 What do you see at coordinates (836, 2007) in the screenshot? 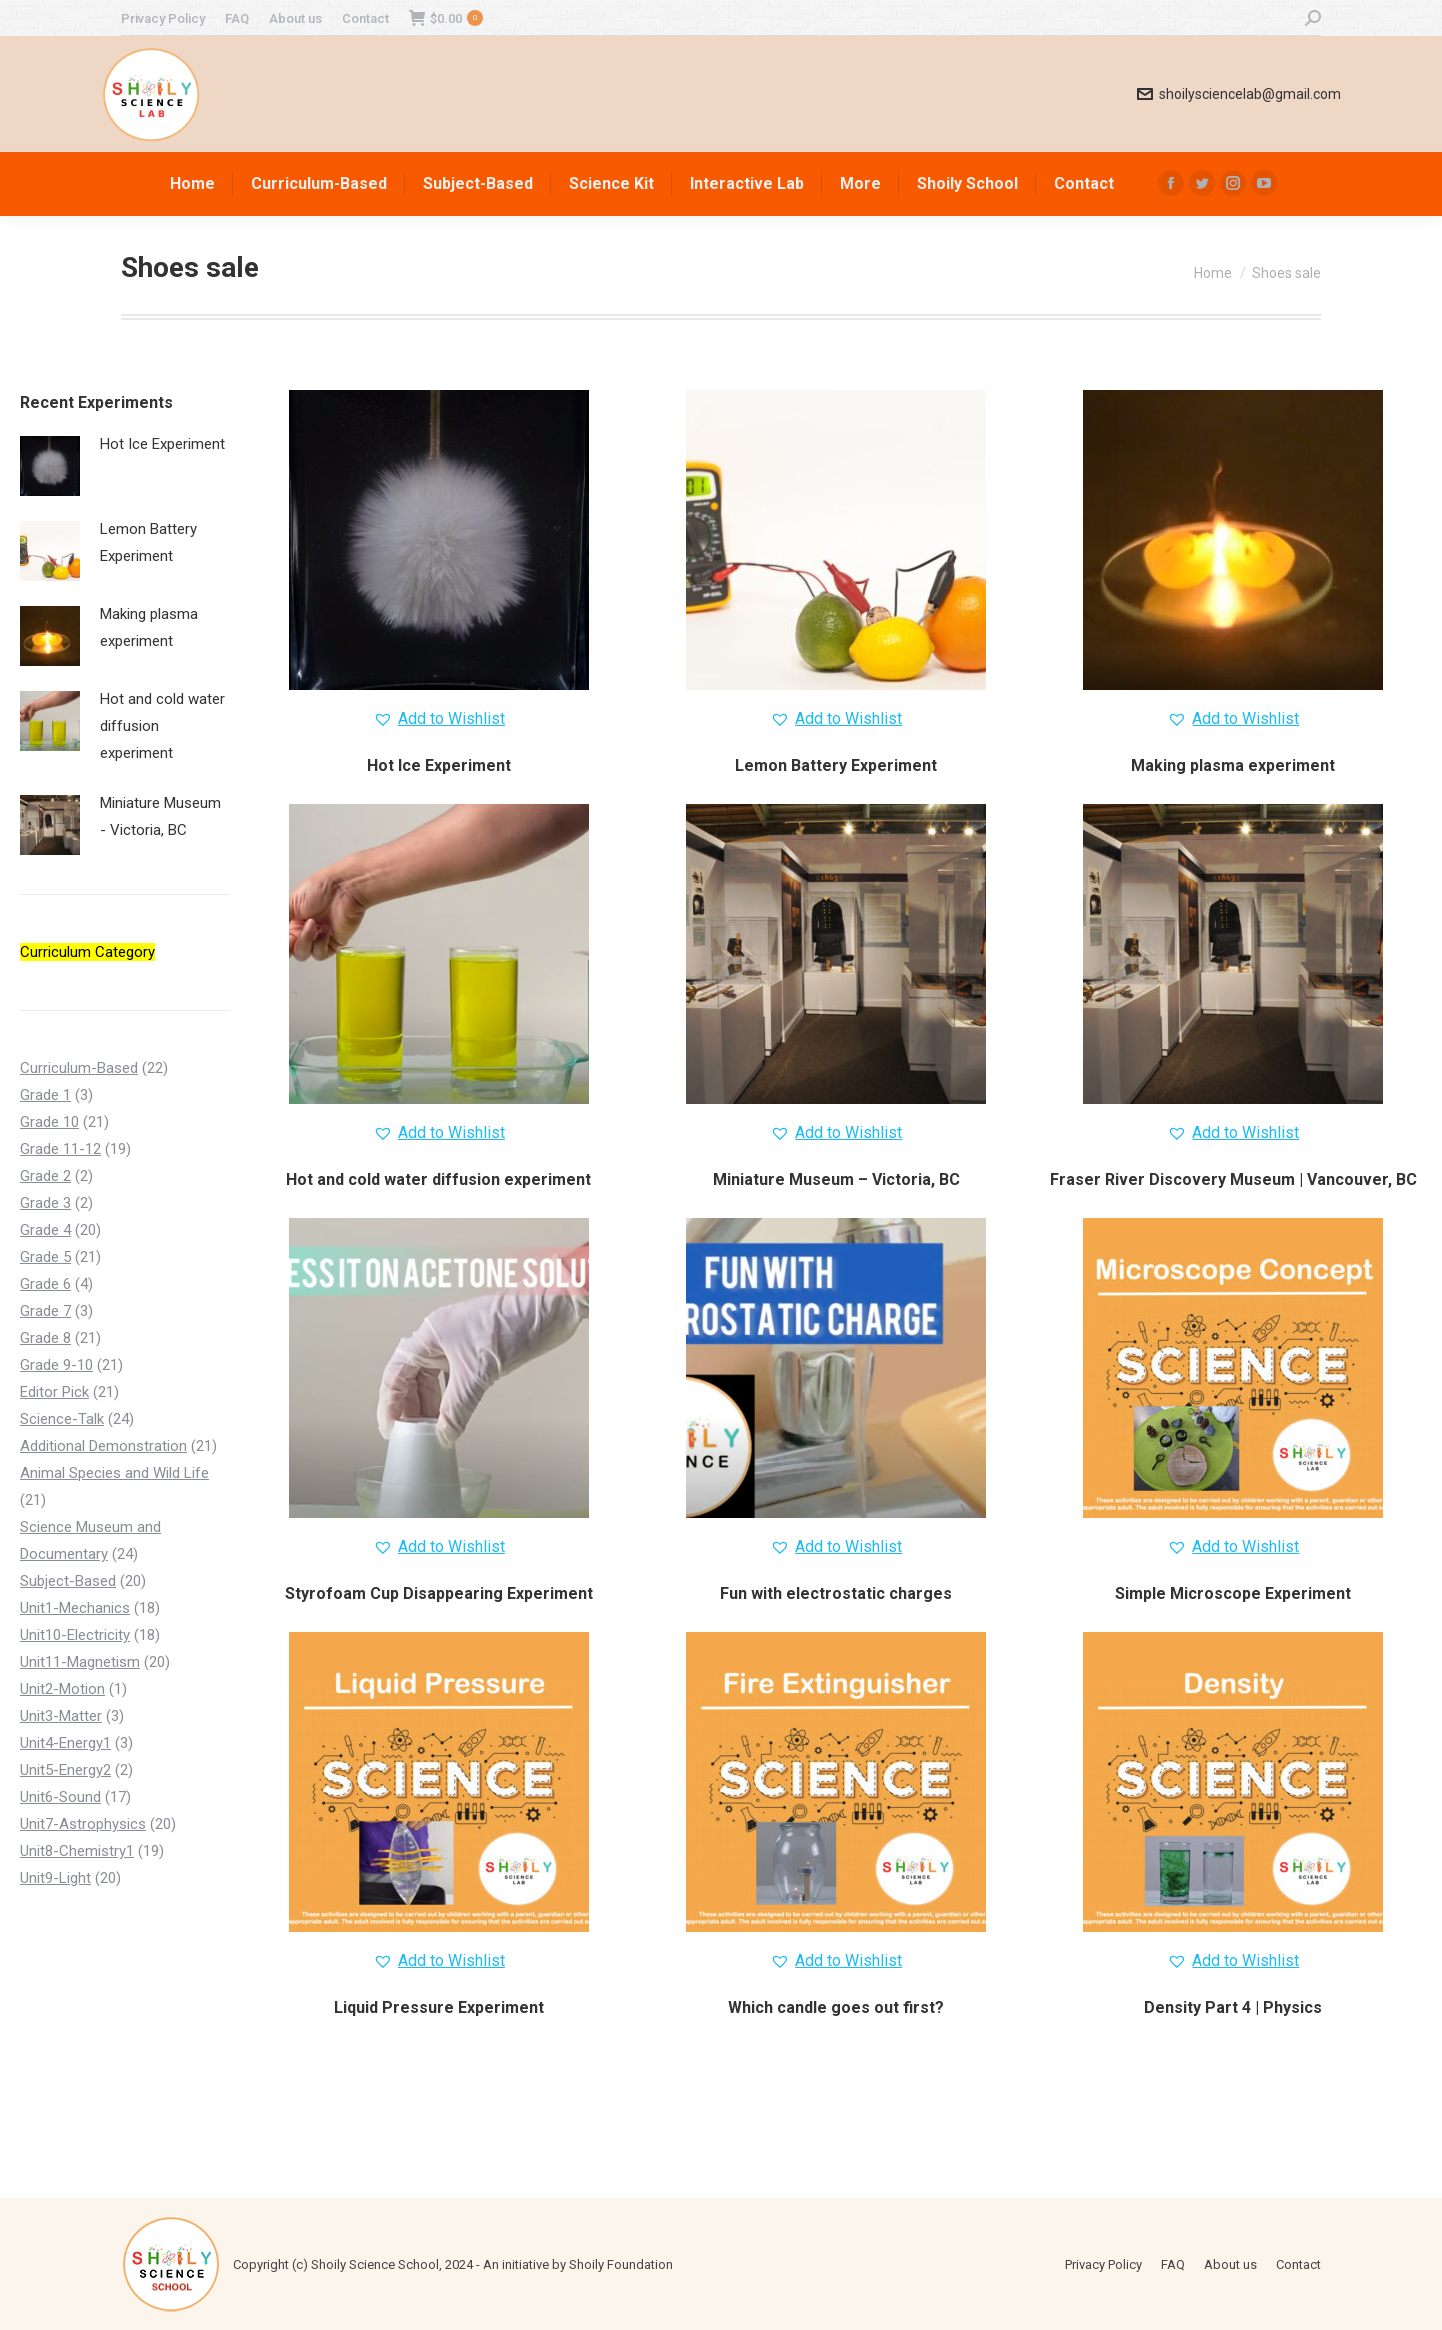
I see `Which candle goes out first?` at bounding box center [836, 2007].